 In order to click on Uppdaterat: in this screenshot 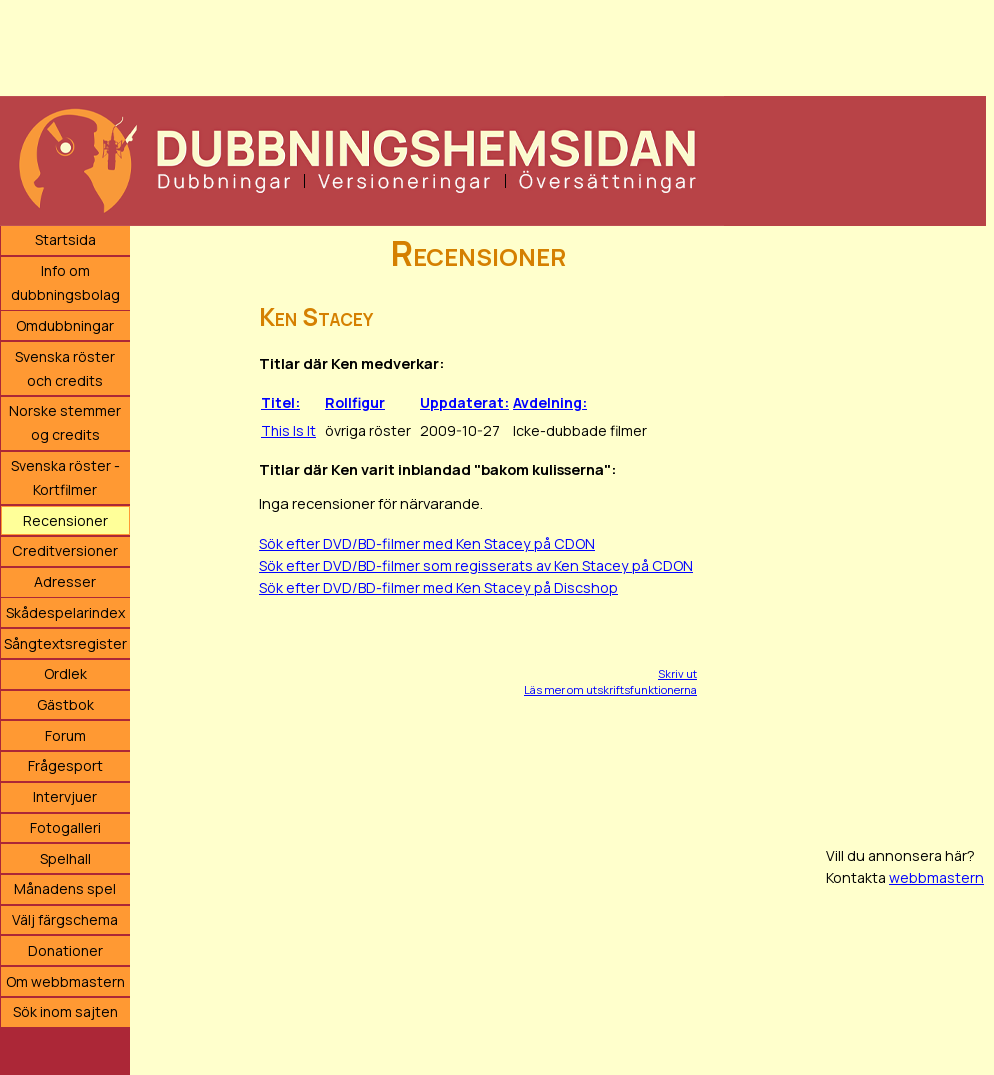, I will do `click(464, 402)`.